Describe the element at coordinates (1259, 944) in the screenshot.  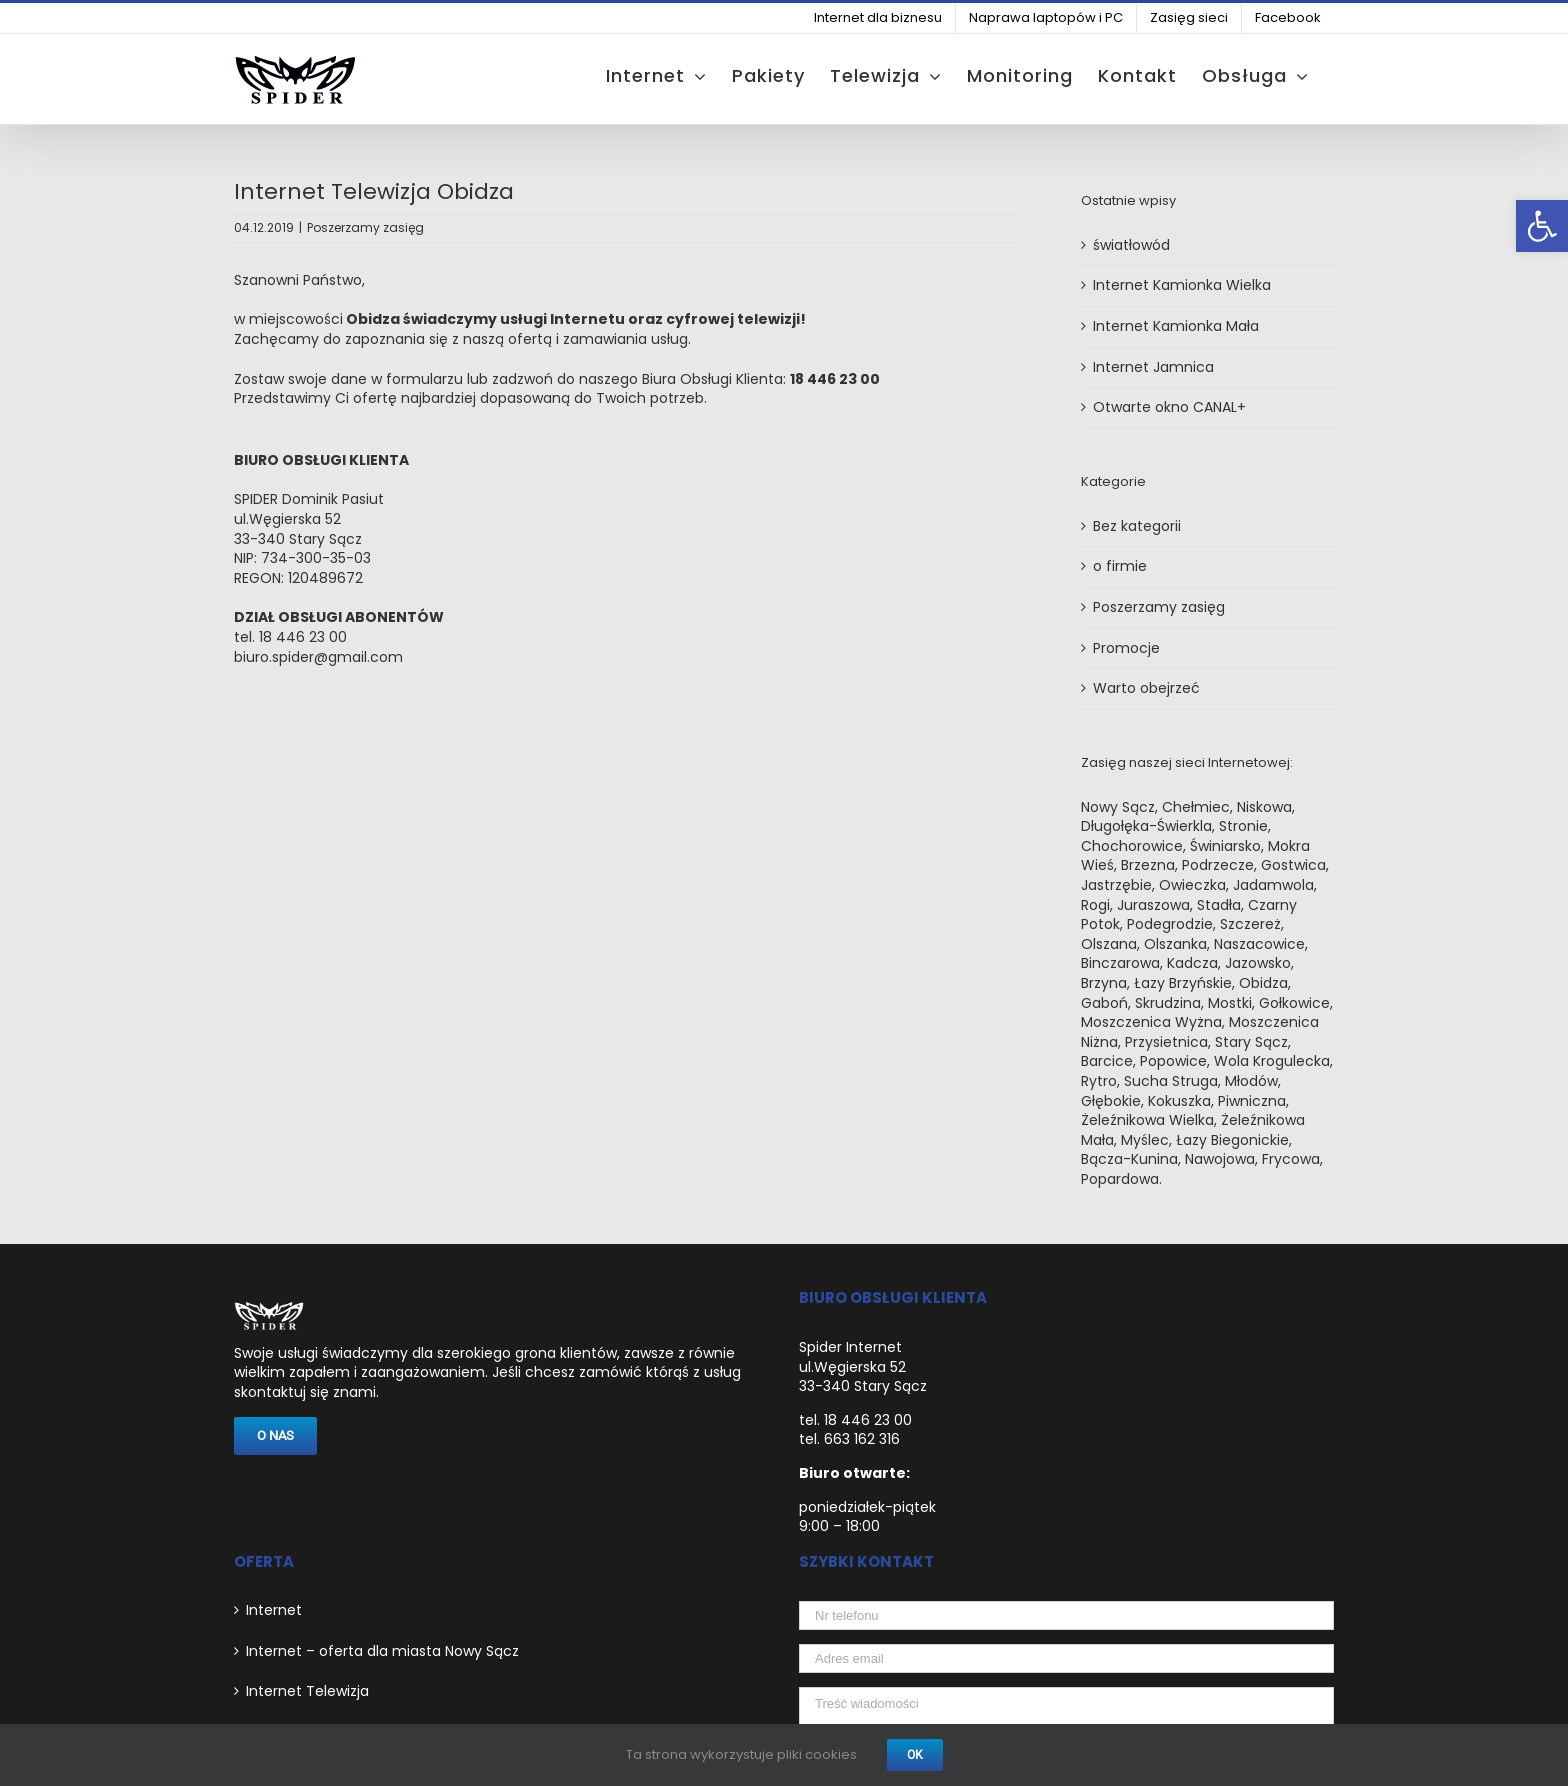
I see `Naszacowice [link]` at that location.